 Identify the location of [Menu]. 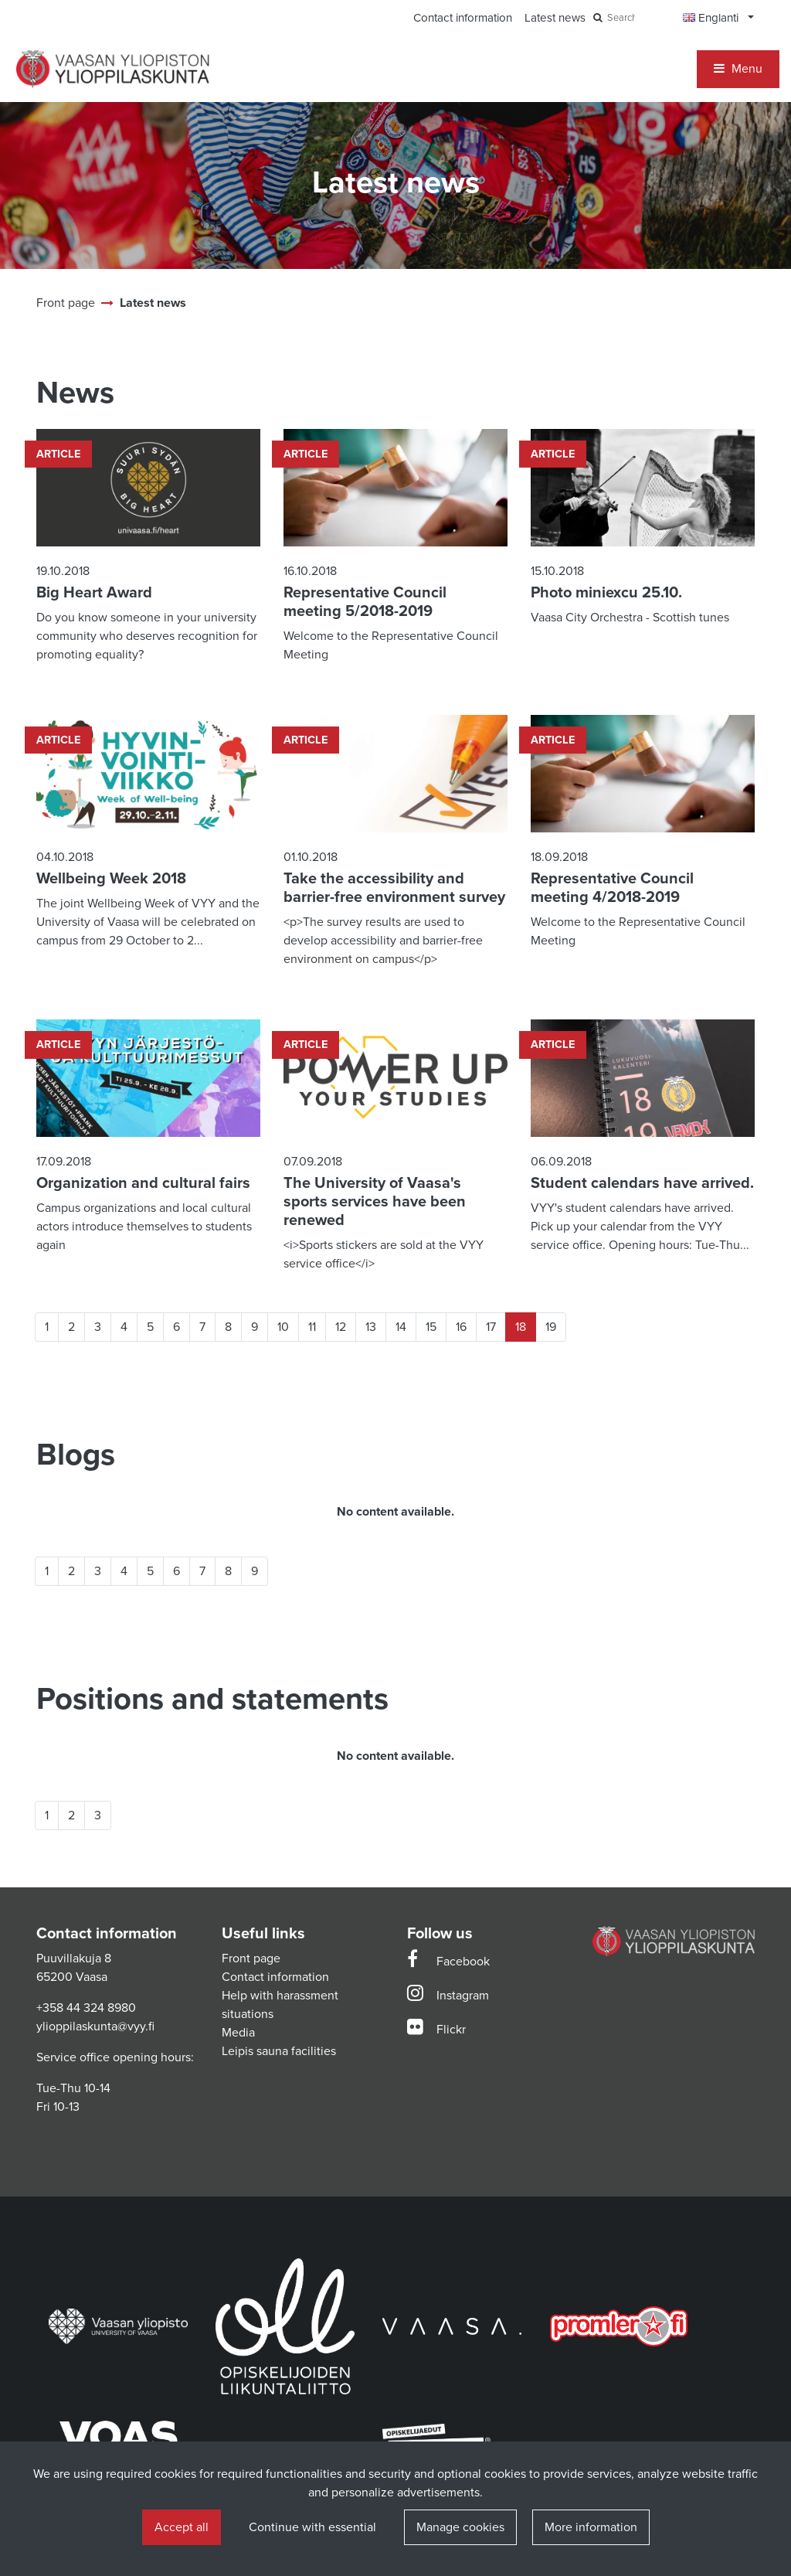
(738, 68).